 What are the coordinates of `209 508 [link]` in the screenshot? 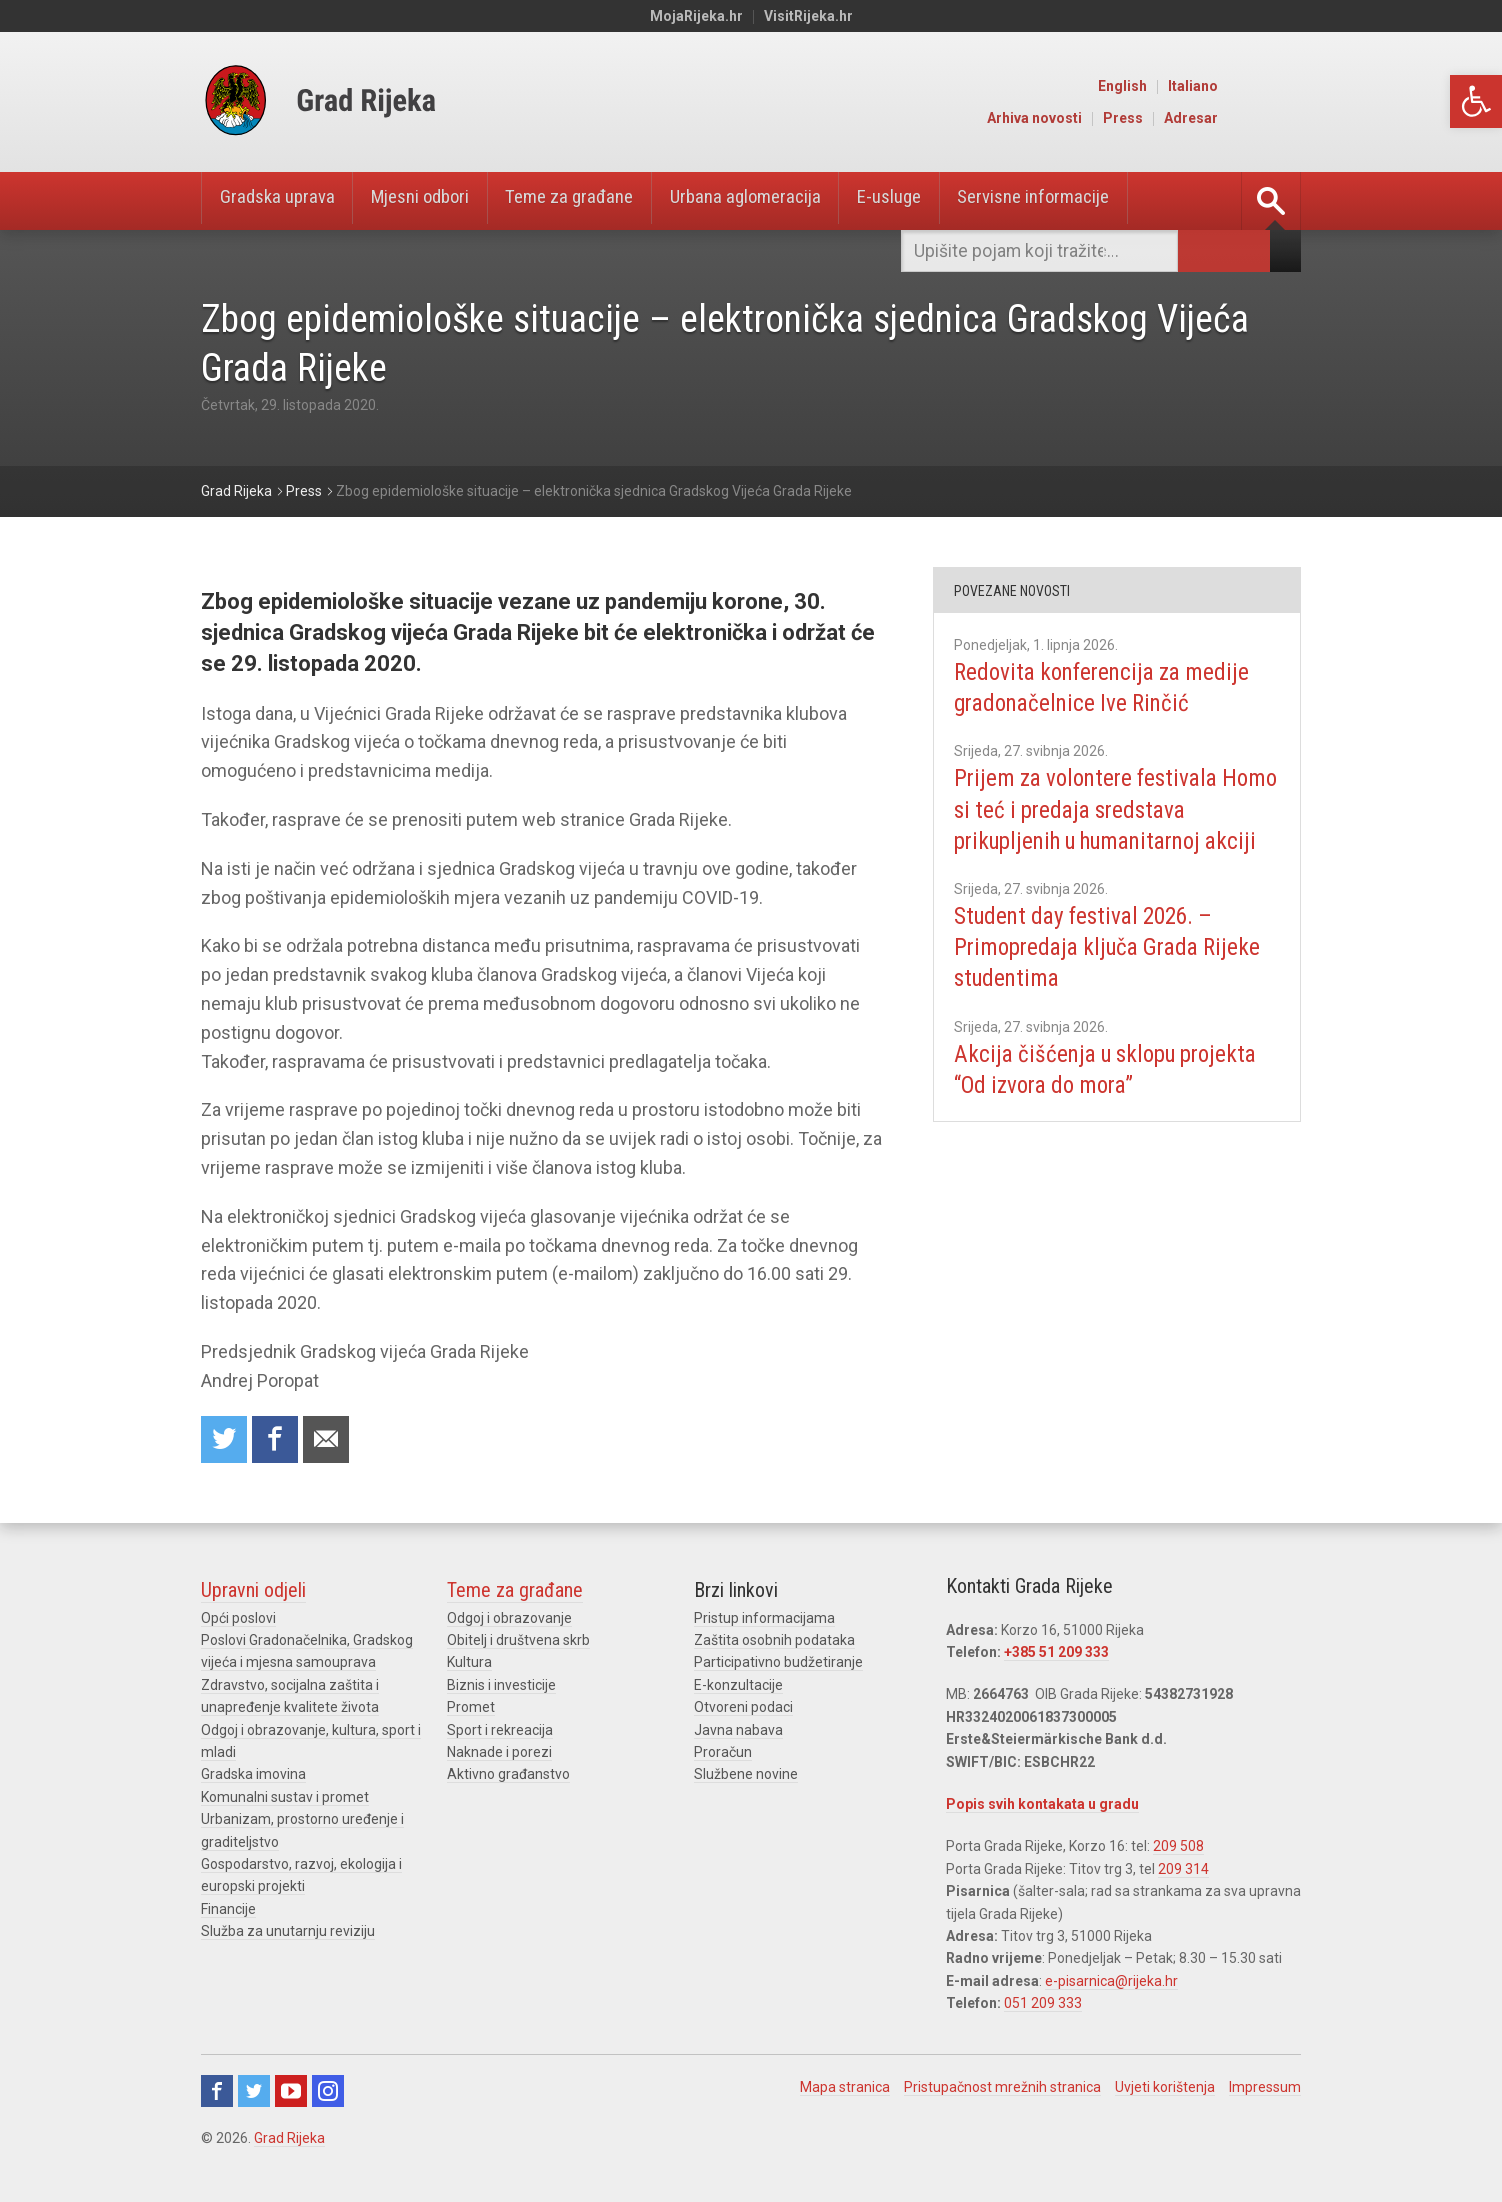 It's located at (1178, 1848).